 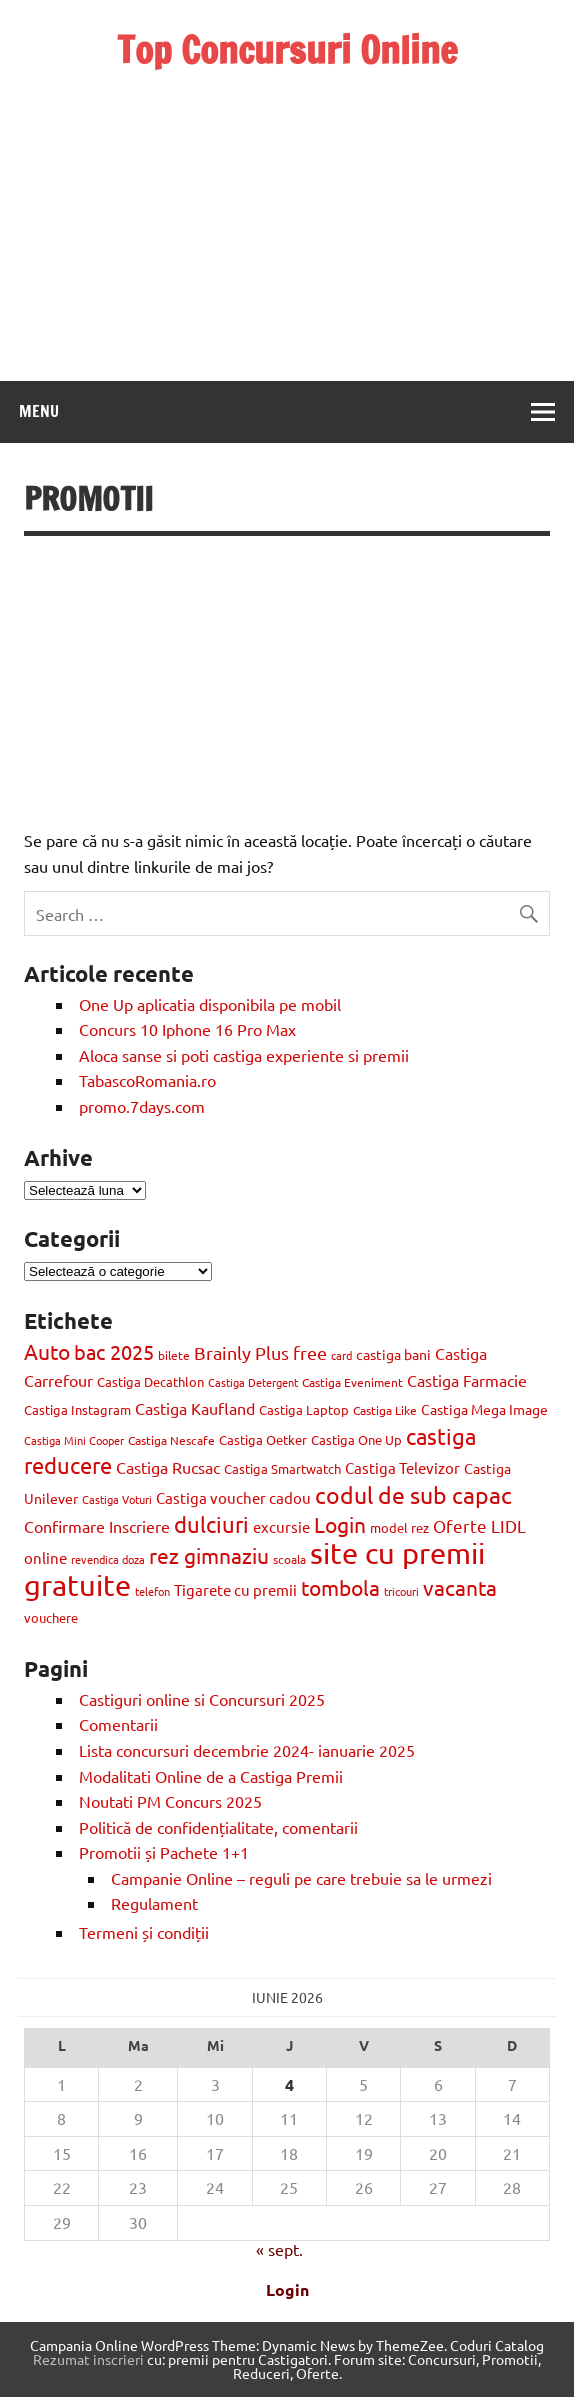 I want to click on TabascoRomania.ro, so click(x=147, y=1080).